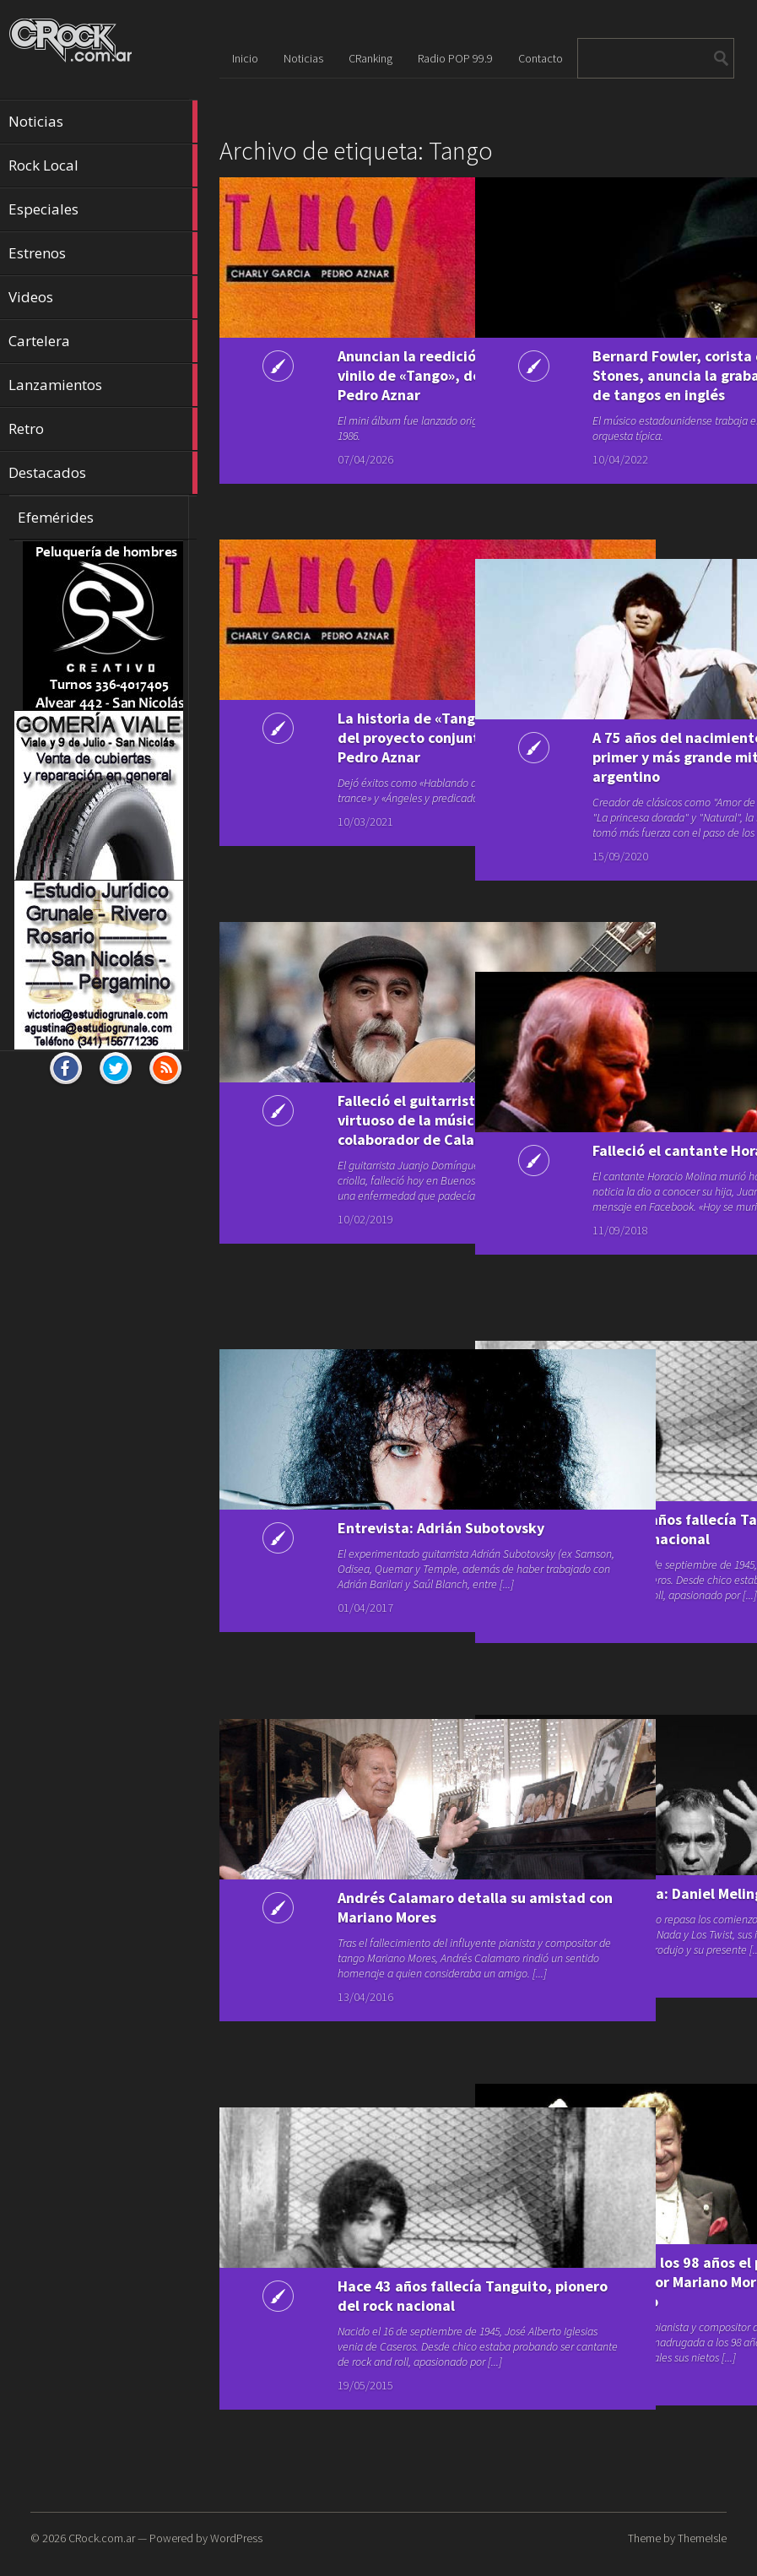 The image size is (757, 2576). What do you see at coordinates (245, 58) in the screenshot?
I see `Inicio` at bounding box center [245, 58].